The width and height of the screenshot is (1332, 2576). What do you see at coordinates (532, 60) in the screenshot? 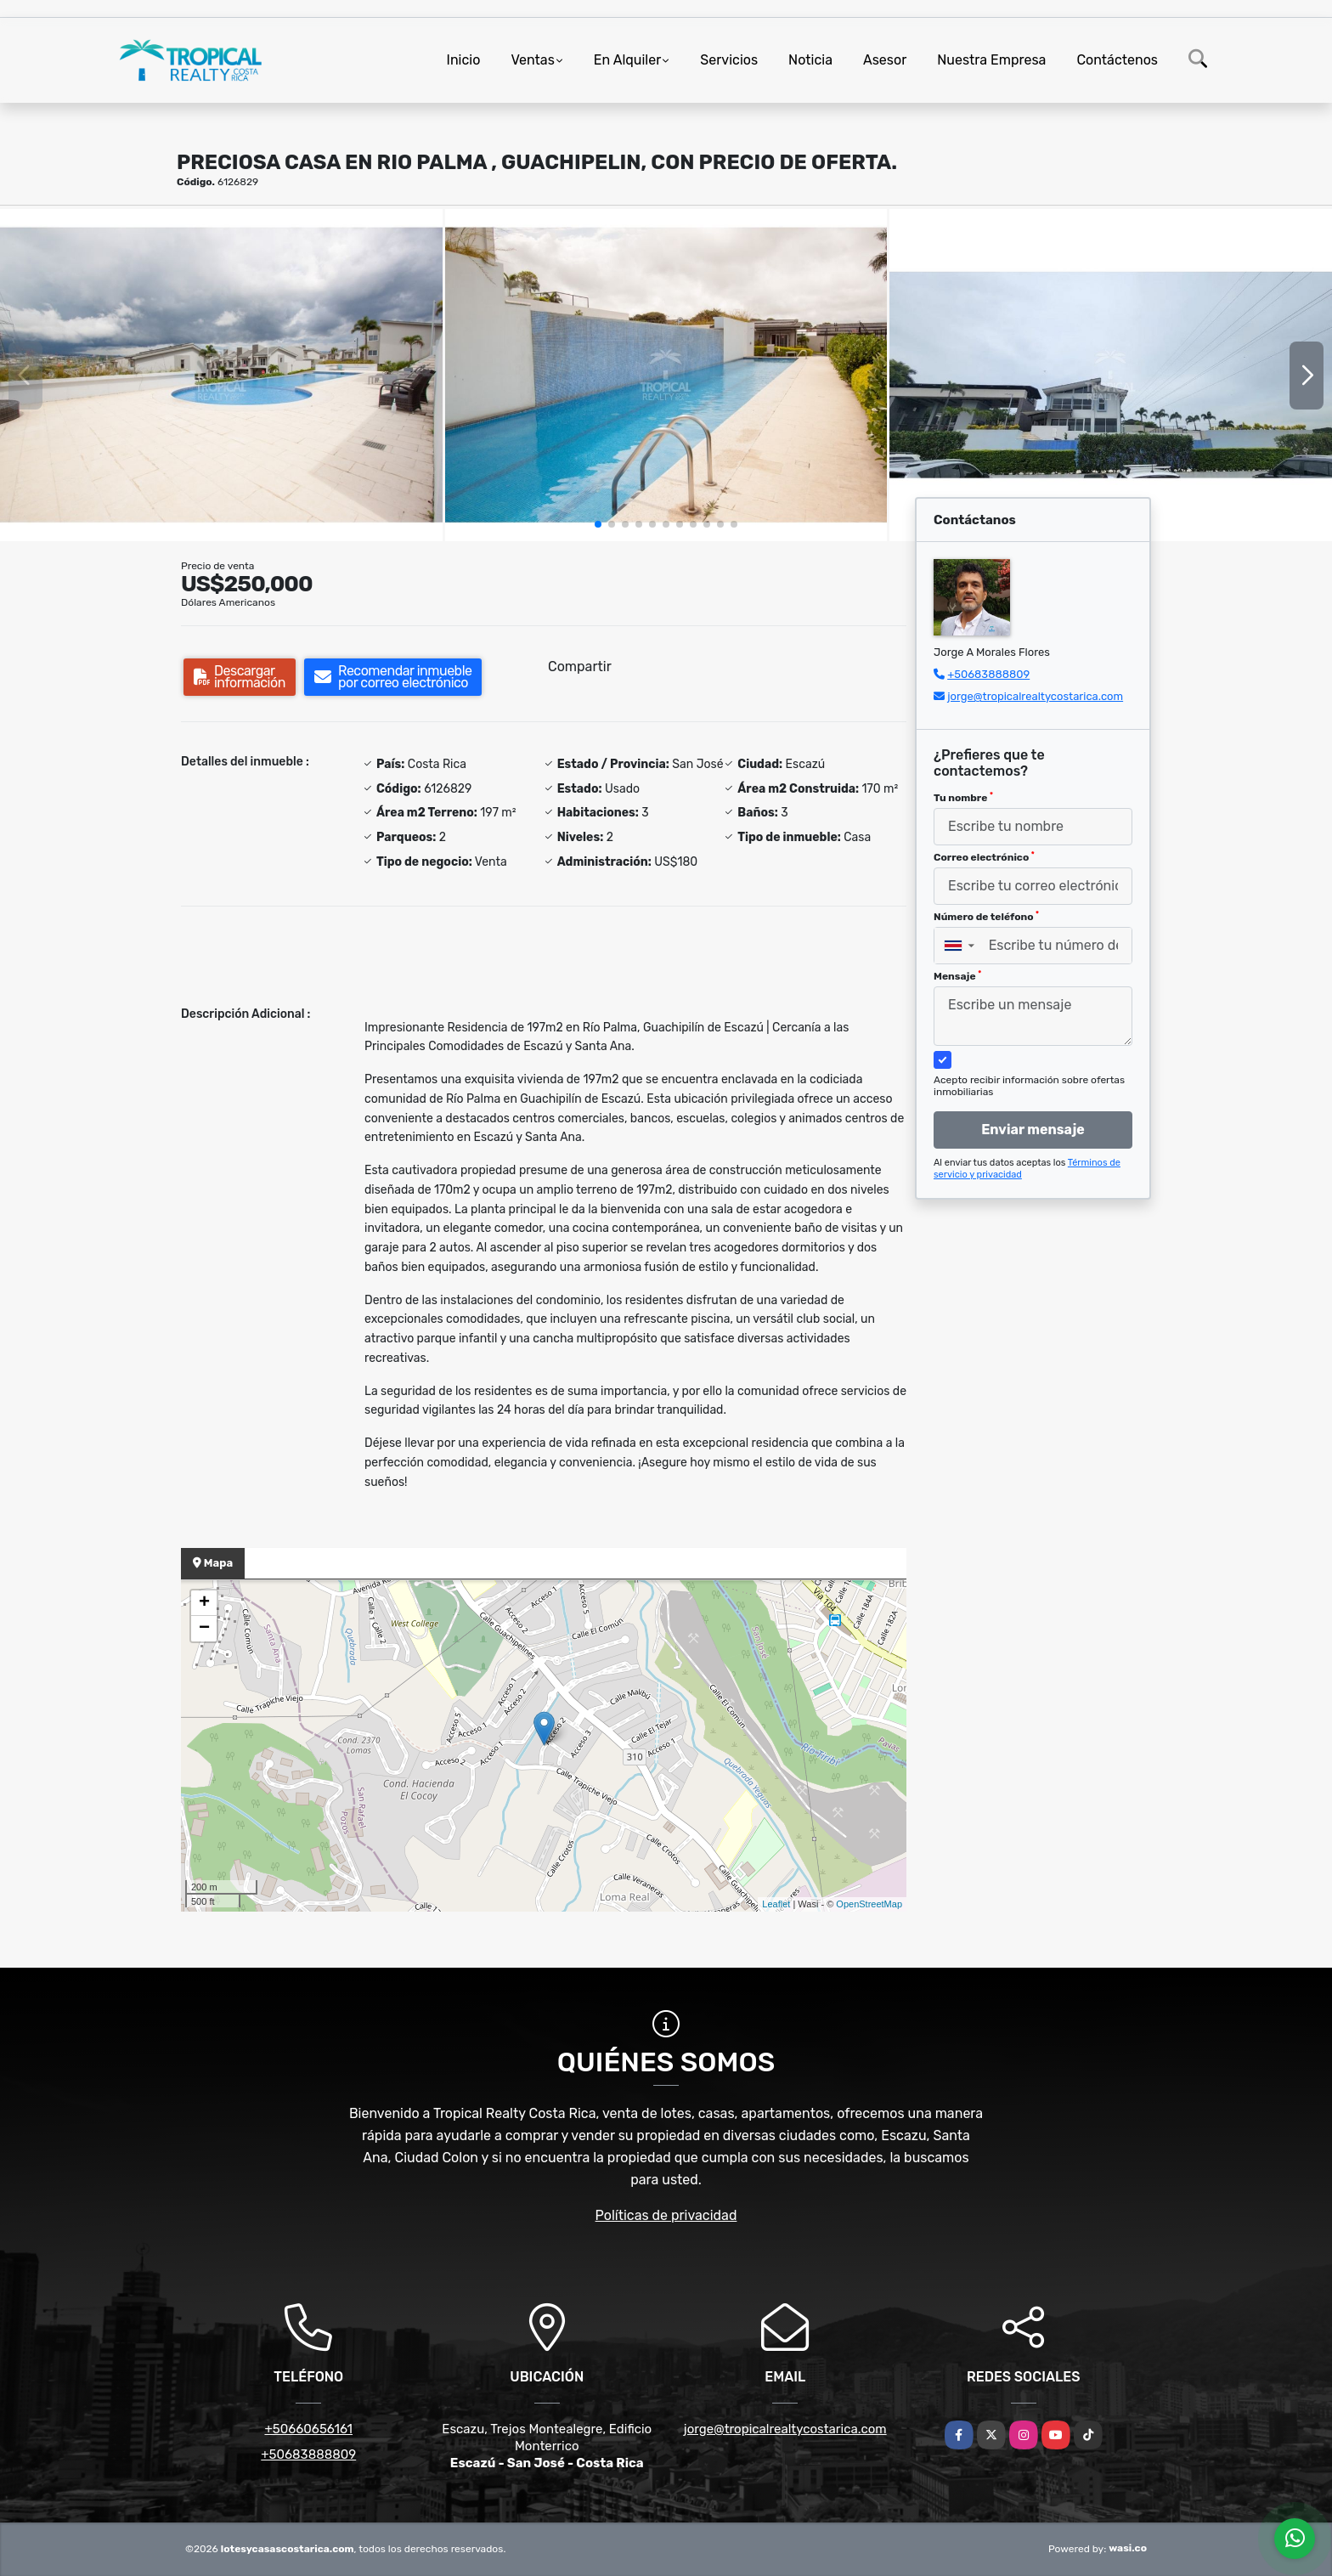
I see `Ventas` at bounding box center [532, 60].